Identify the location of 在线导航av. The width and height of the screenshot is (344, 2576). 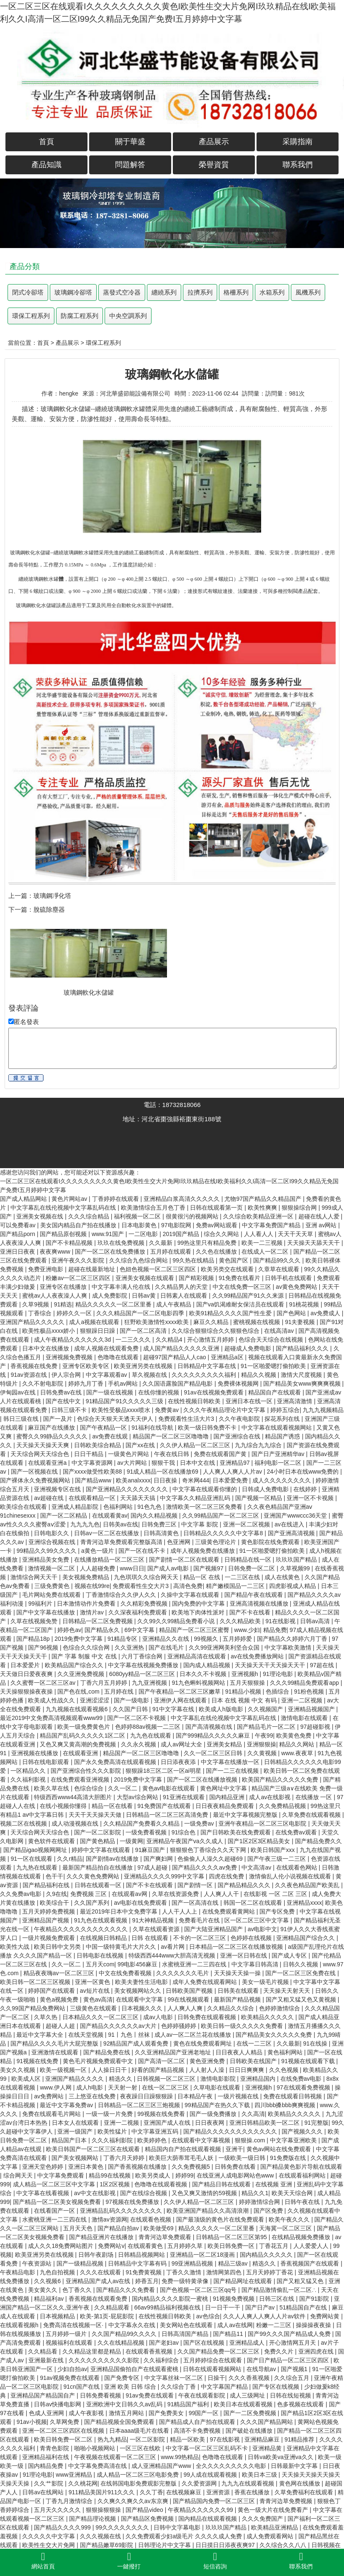
(262, 2369).